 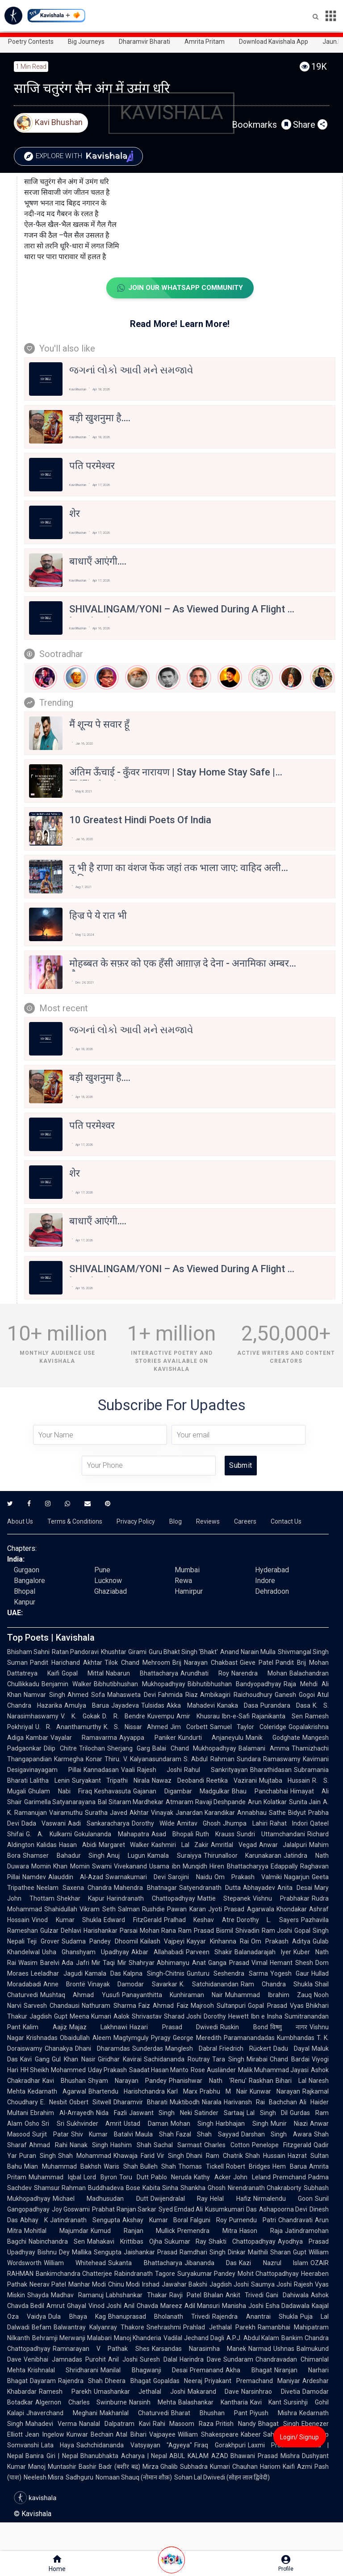 I want to click on Mattie Stepanek, so click(x=224, y=1898).